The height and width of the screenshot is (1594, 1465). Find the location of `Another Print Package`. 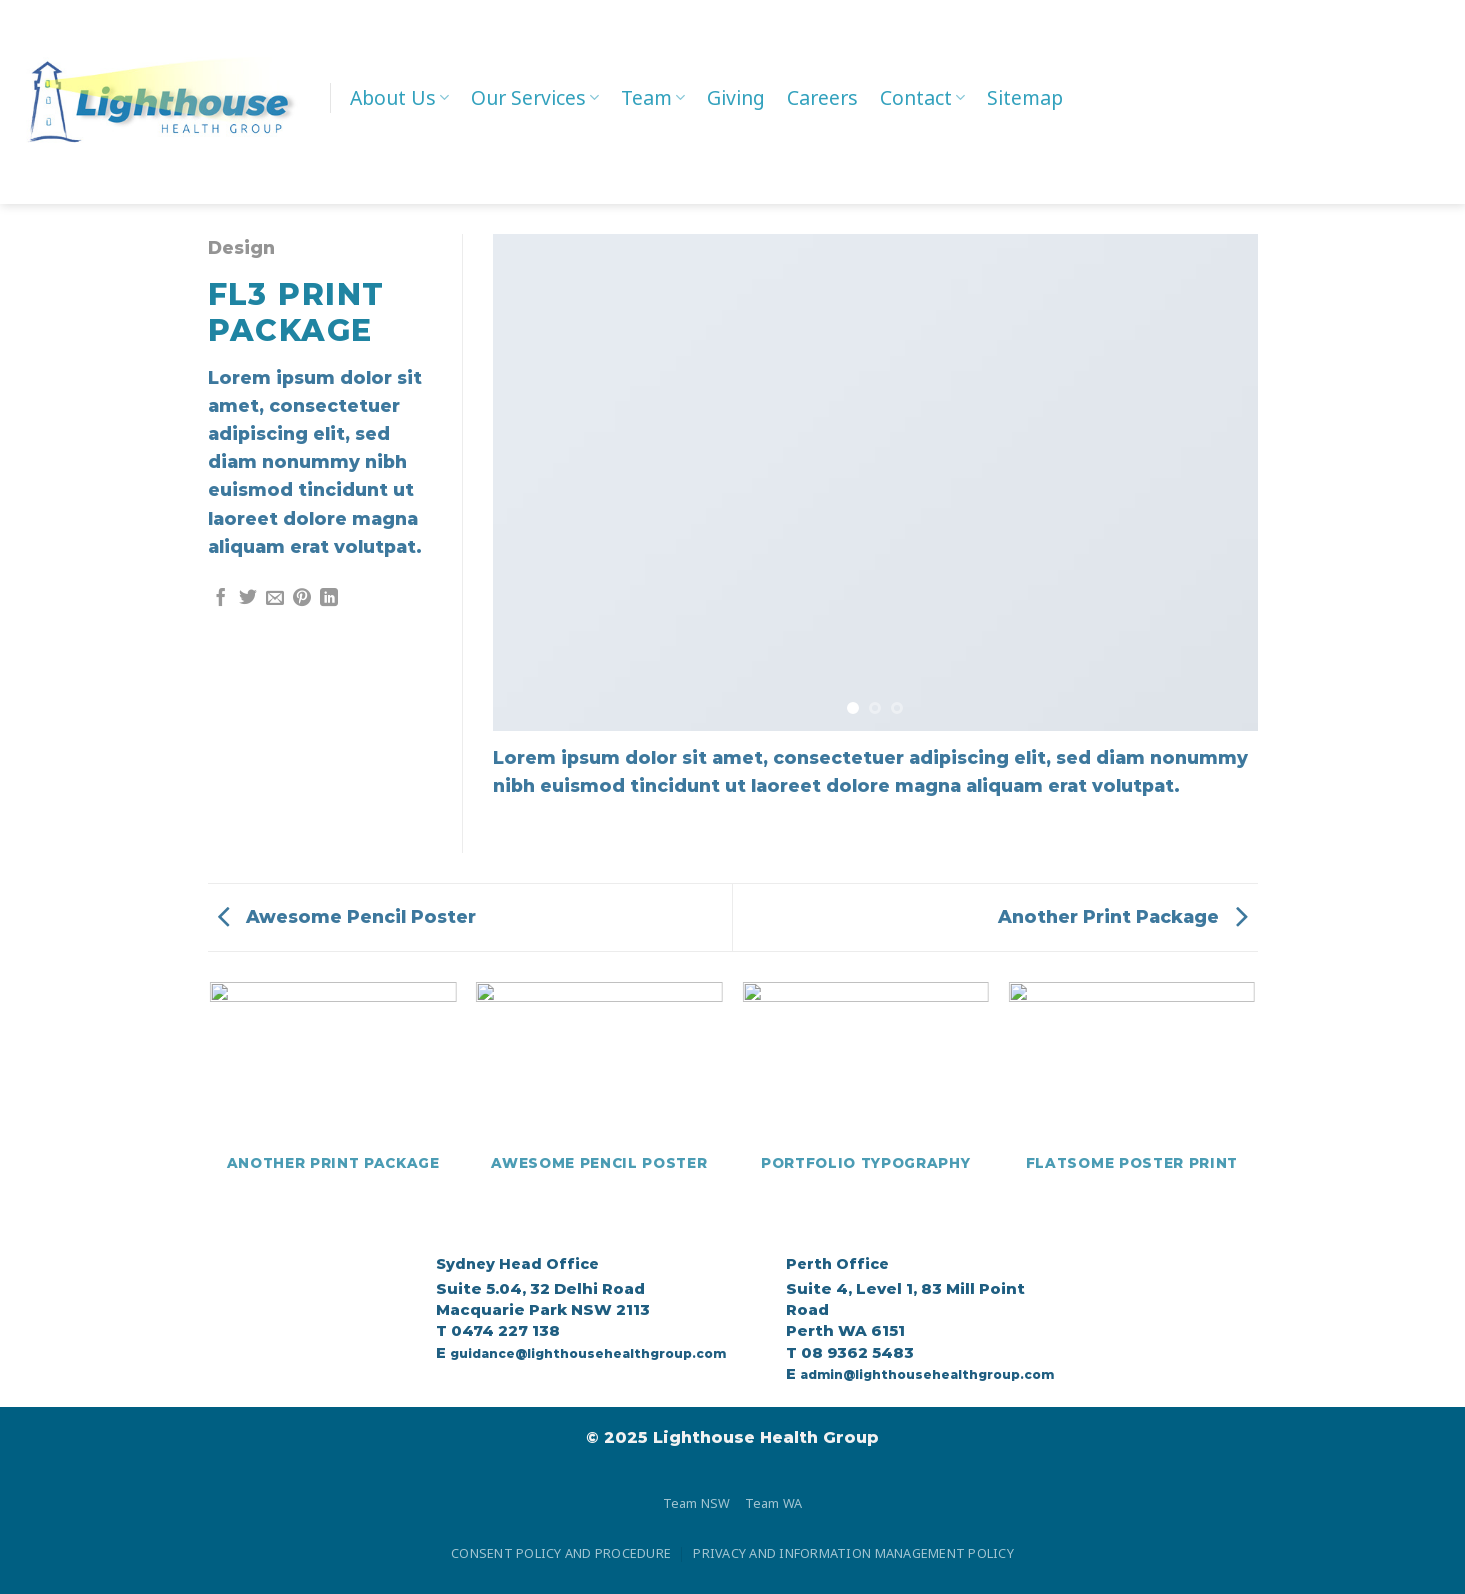

Another Print Package is located at coordinates (1123, 916).